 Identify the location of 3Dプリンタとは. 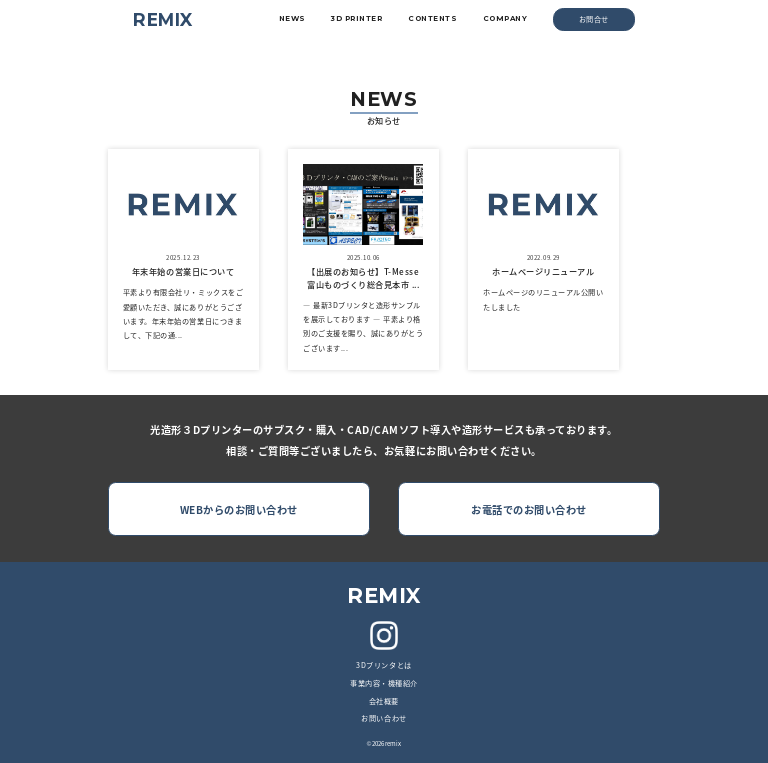
(383, 665).